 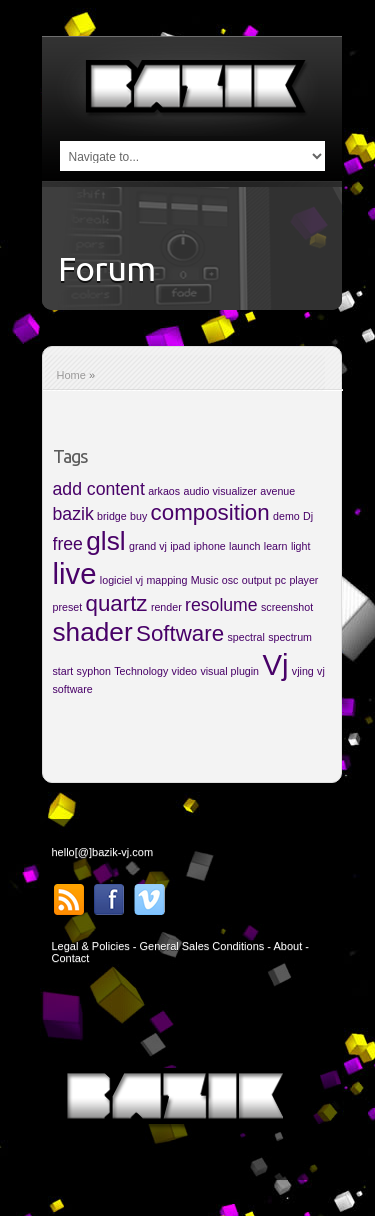 What do you see at coordinates (276, 546) in the screenshot?
I see `learn [learn (1 item)]` at bounding box center [276, 546].